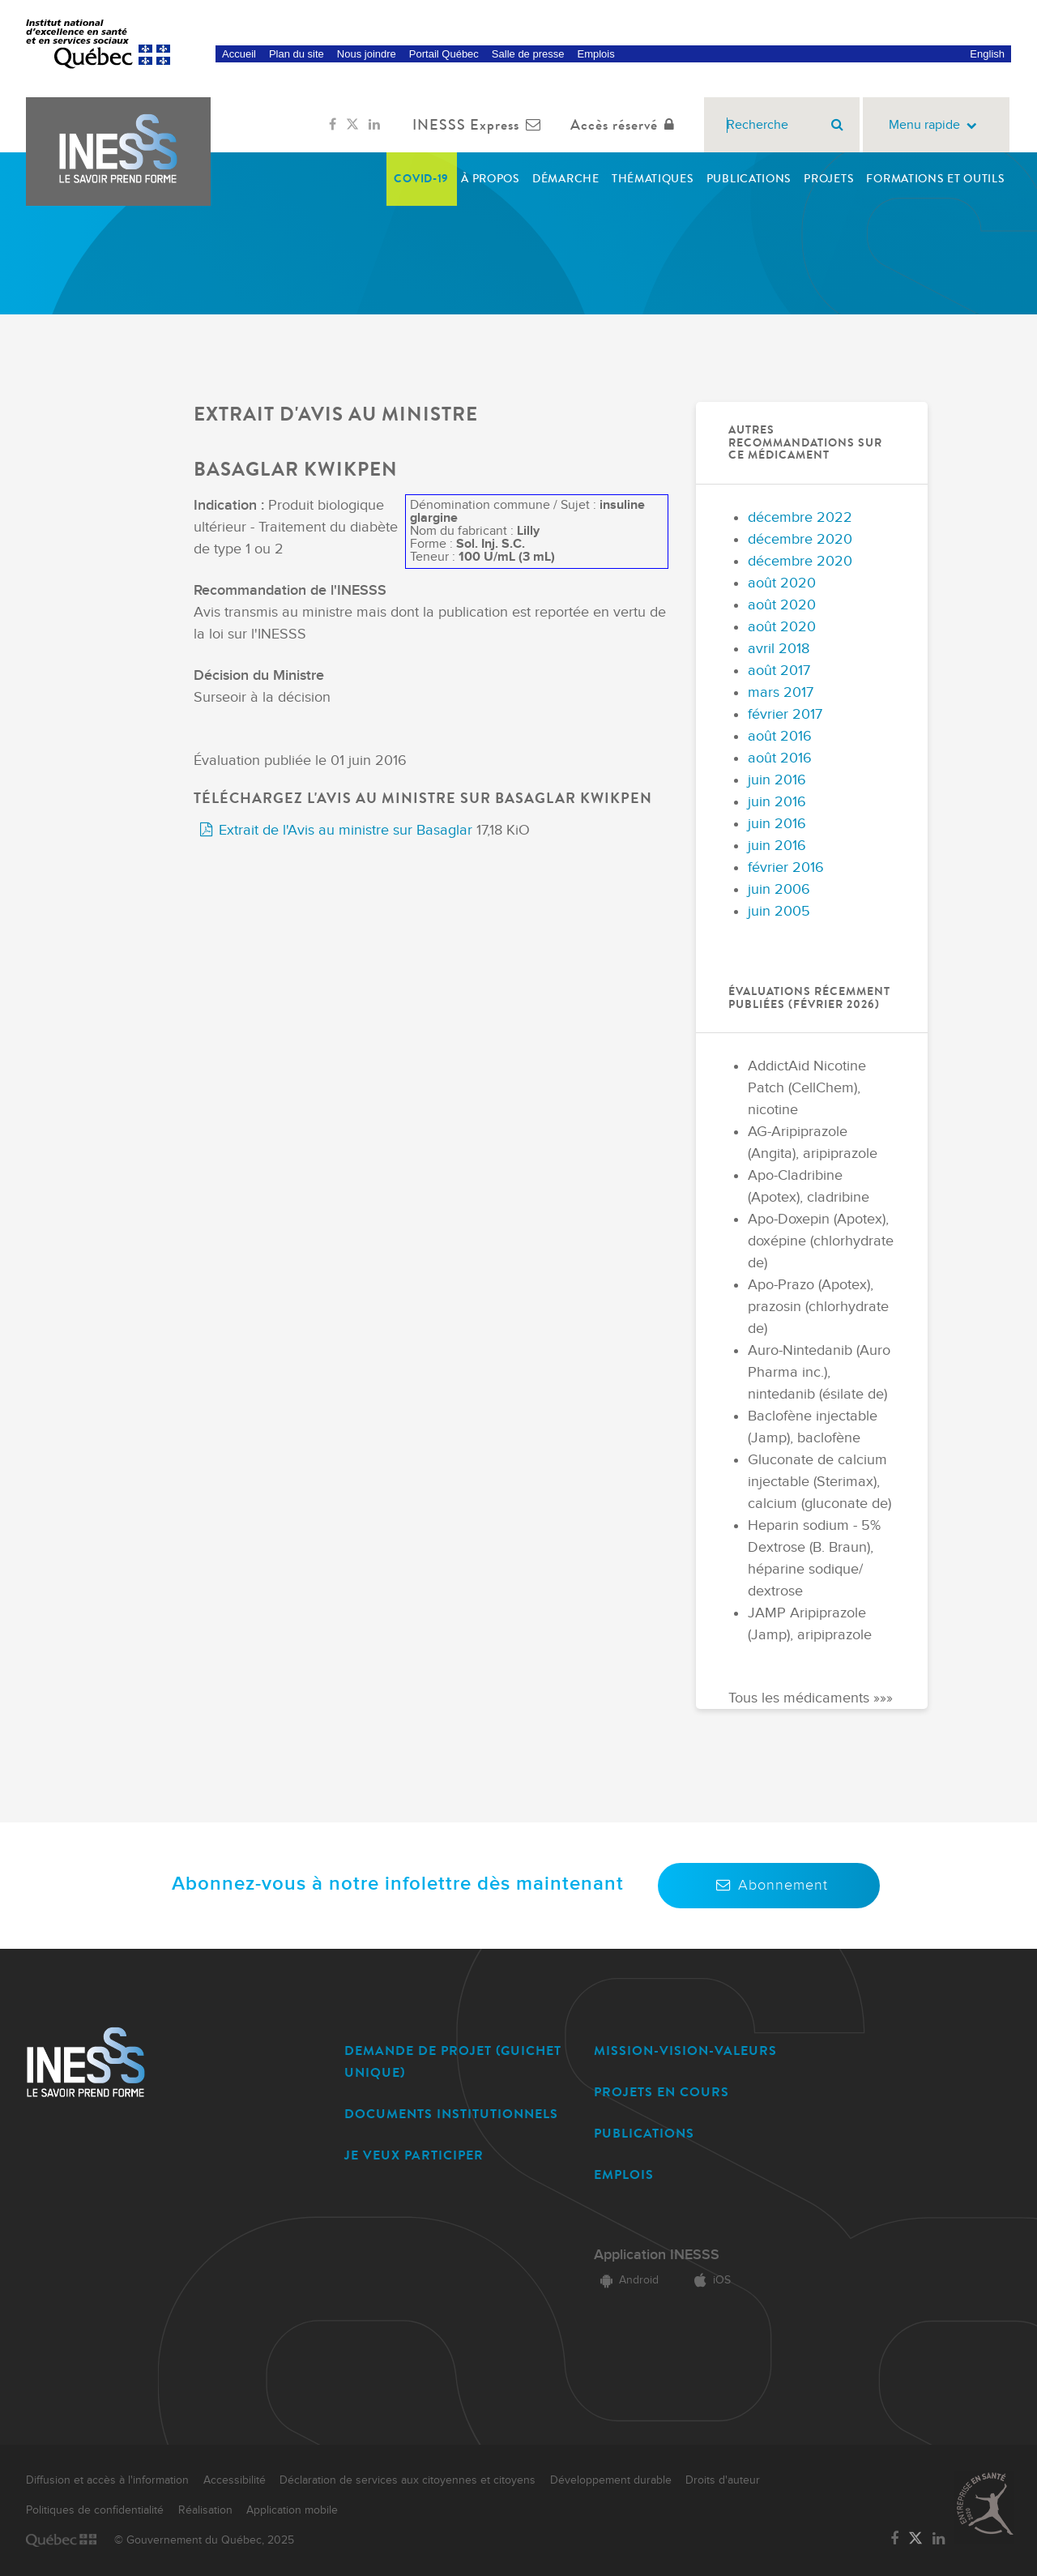 This screenshot has width=1037, height=2576. What do you see at coordinates (625, 124) in the screenshot?
I see `Accès réservé` at bounding box center [625, 124].